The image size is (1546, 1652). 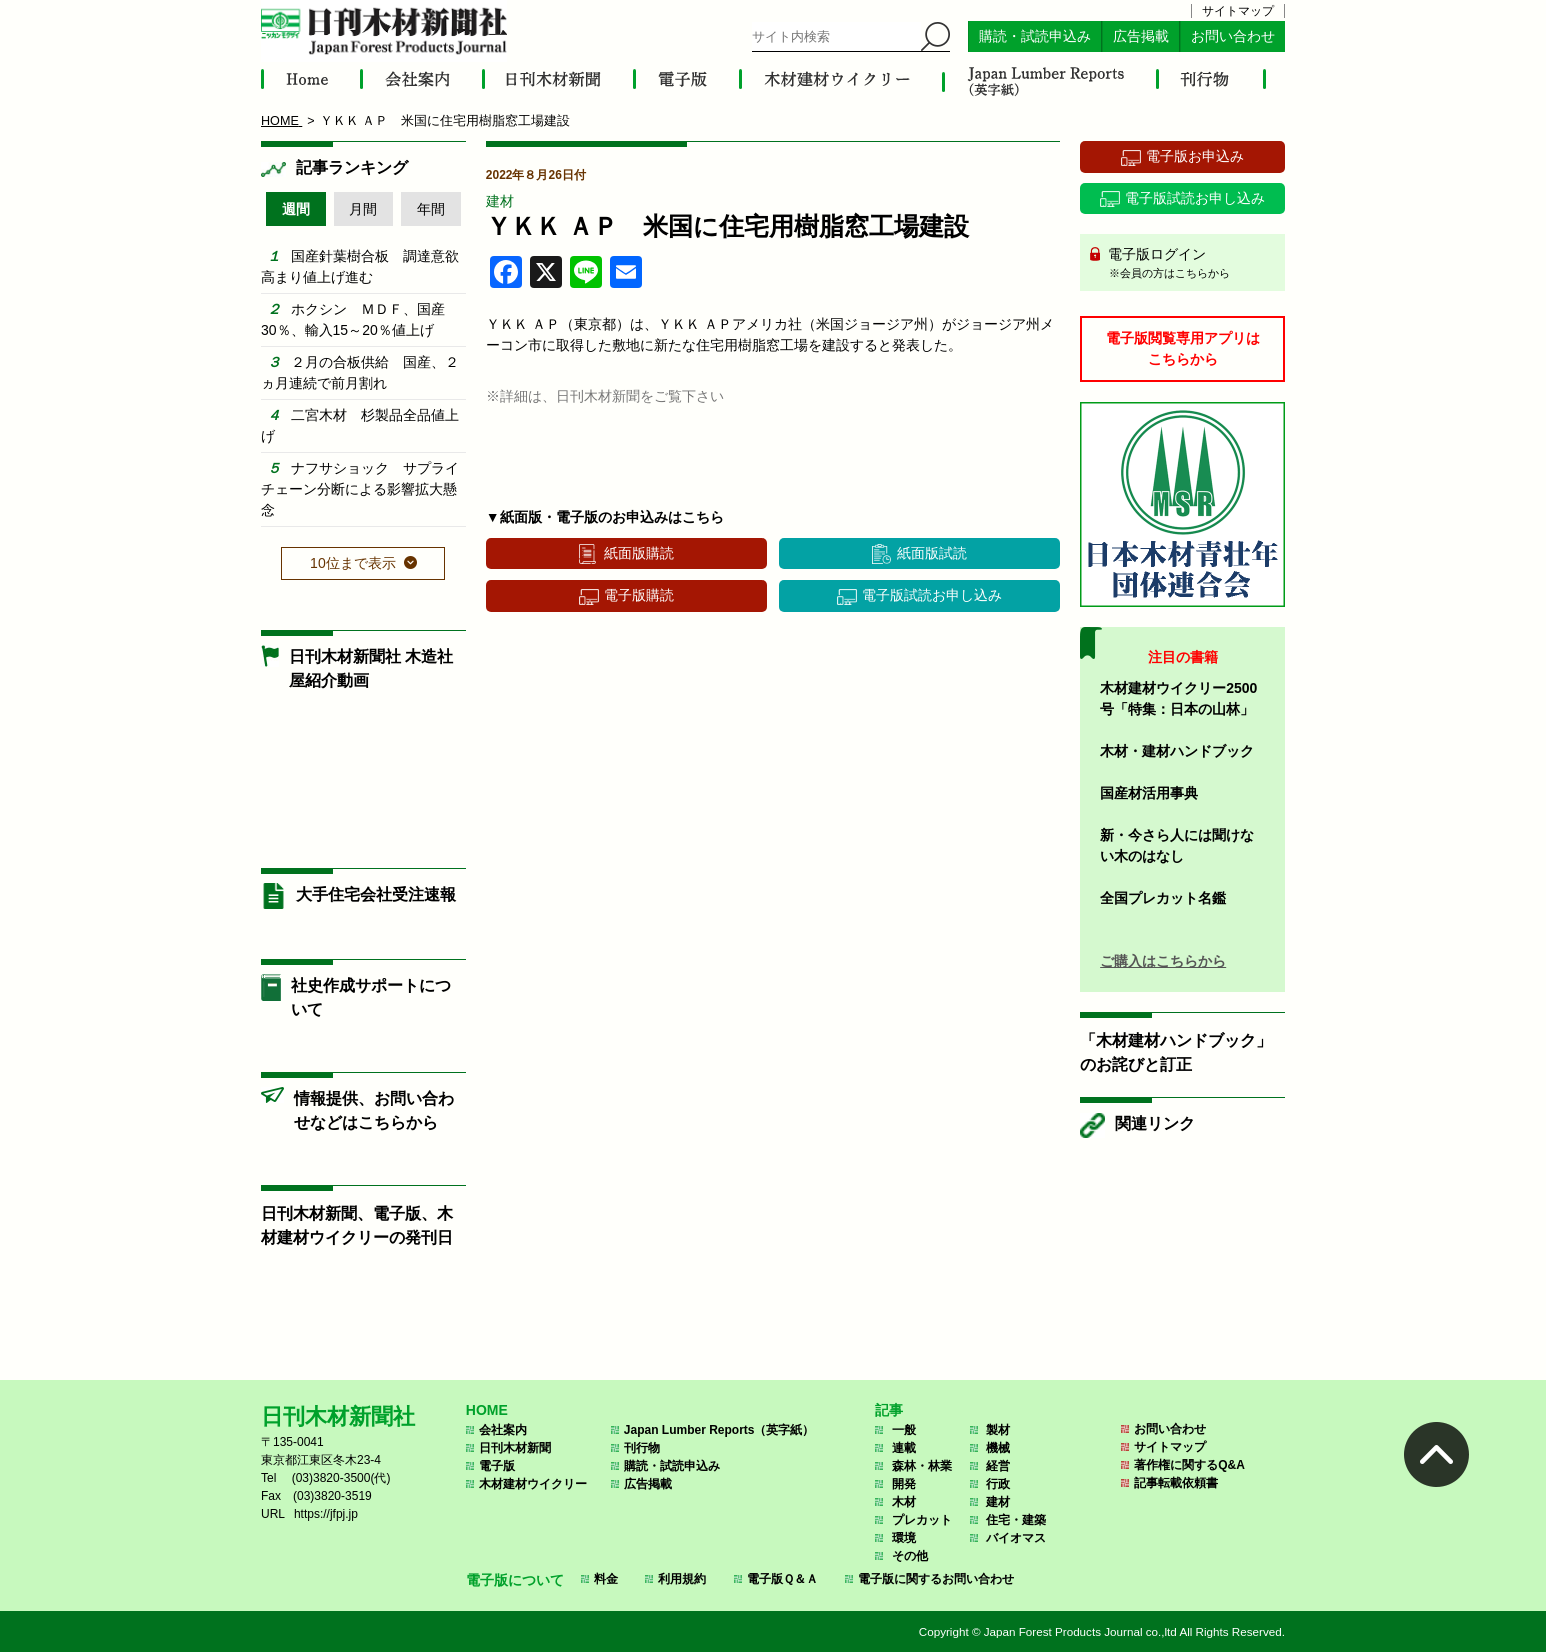 I want to click on 木材, so click(x=904, y=1502).